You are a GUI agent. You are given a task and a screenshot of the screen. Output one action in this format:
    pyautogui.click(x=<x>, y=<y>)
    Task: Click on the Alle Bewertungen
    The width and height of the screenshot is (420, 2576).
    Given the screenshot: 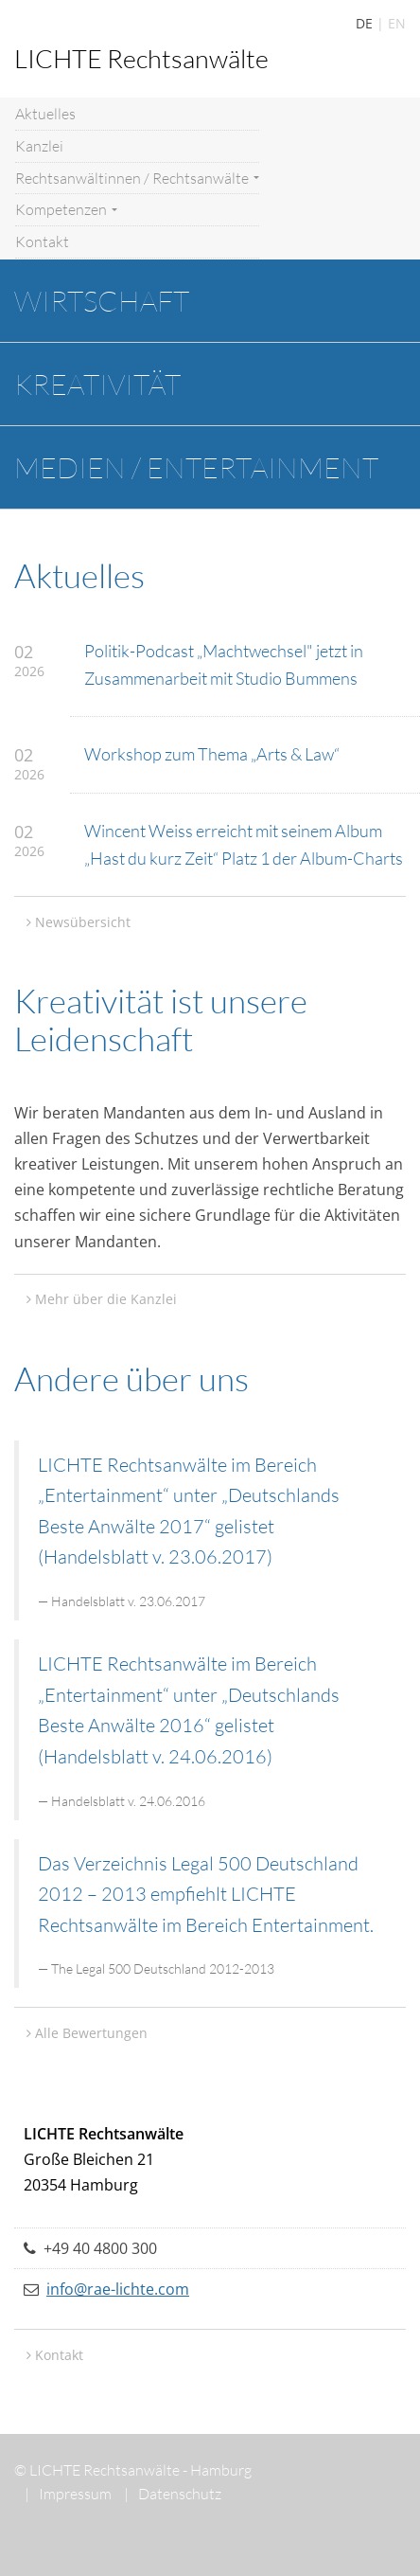 What is the action you would take?
    pyautogui.click(x=91, y=2033)
    